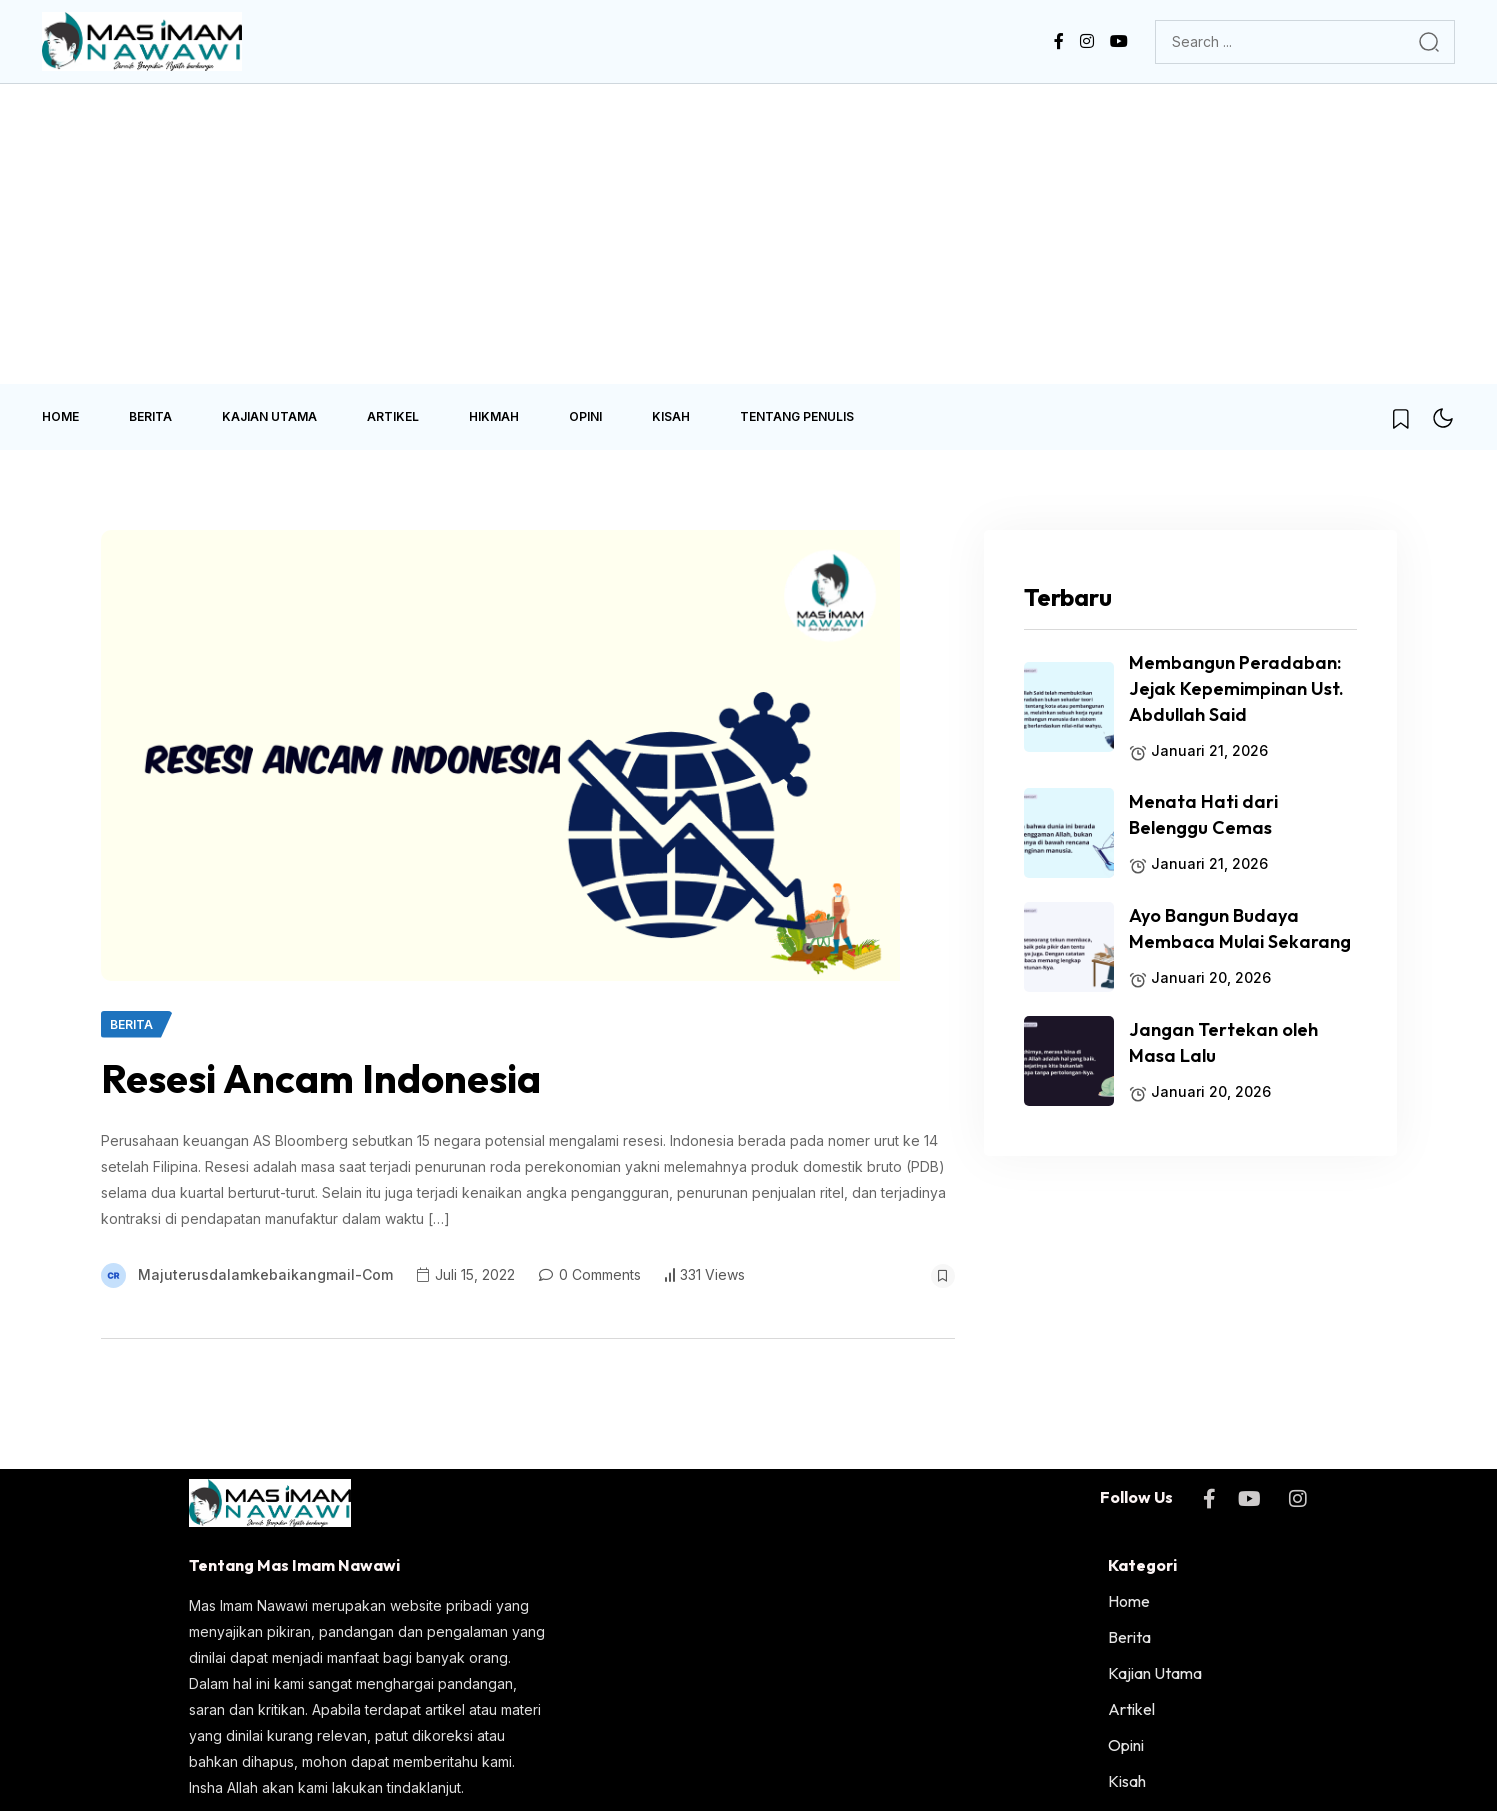 The image size is (1497, 1811). Describe the element at coordinates (671, 416) in the screenshot. I see `Kisah` at that location.